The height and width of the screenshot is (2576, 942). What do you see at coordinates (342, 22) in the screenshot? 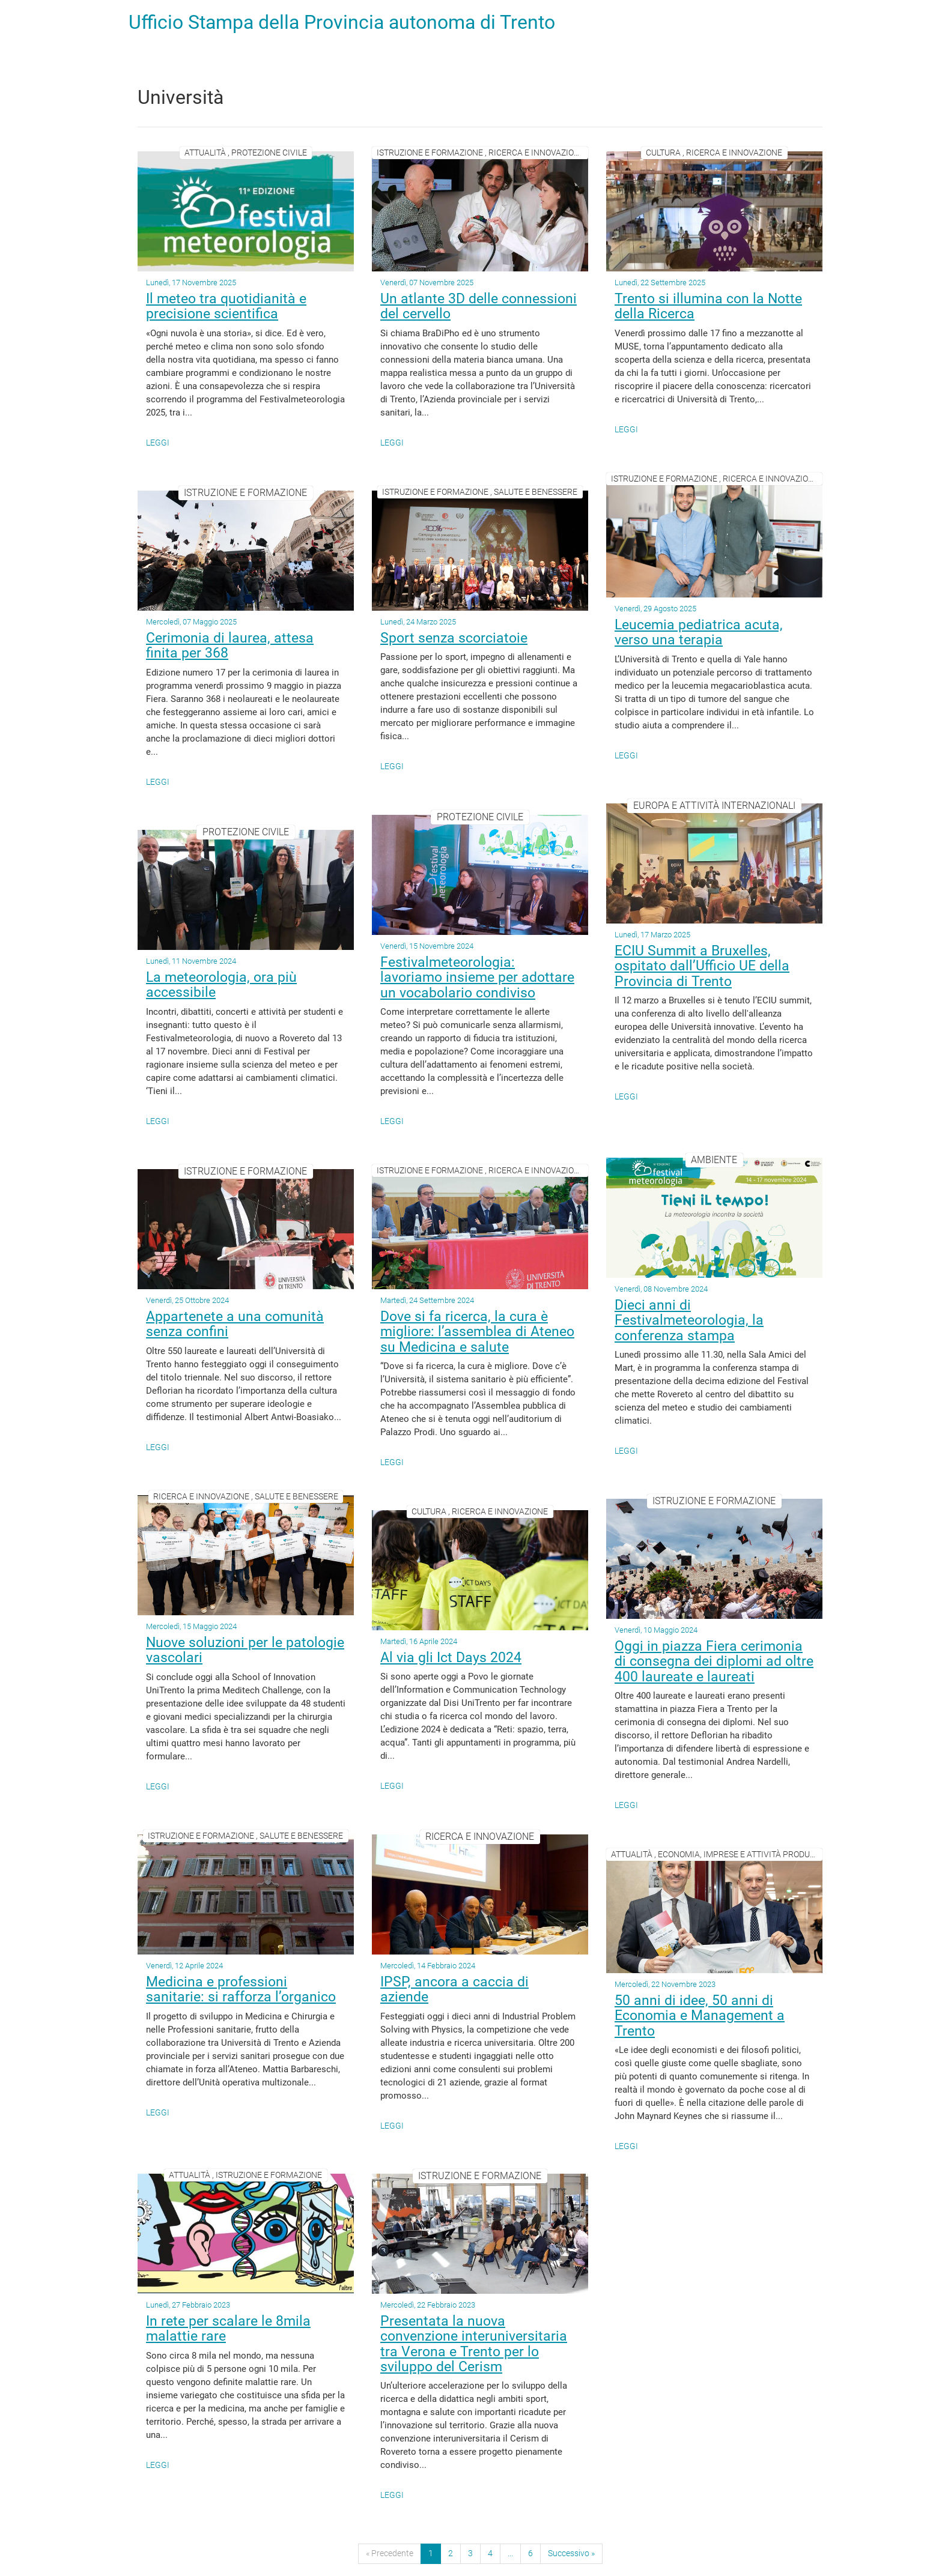
I see `Ufficio Stampa della Provincia autonoma di Trento` at bounding box center [342, 22].